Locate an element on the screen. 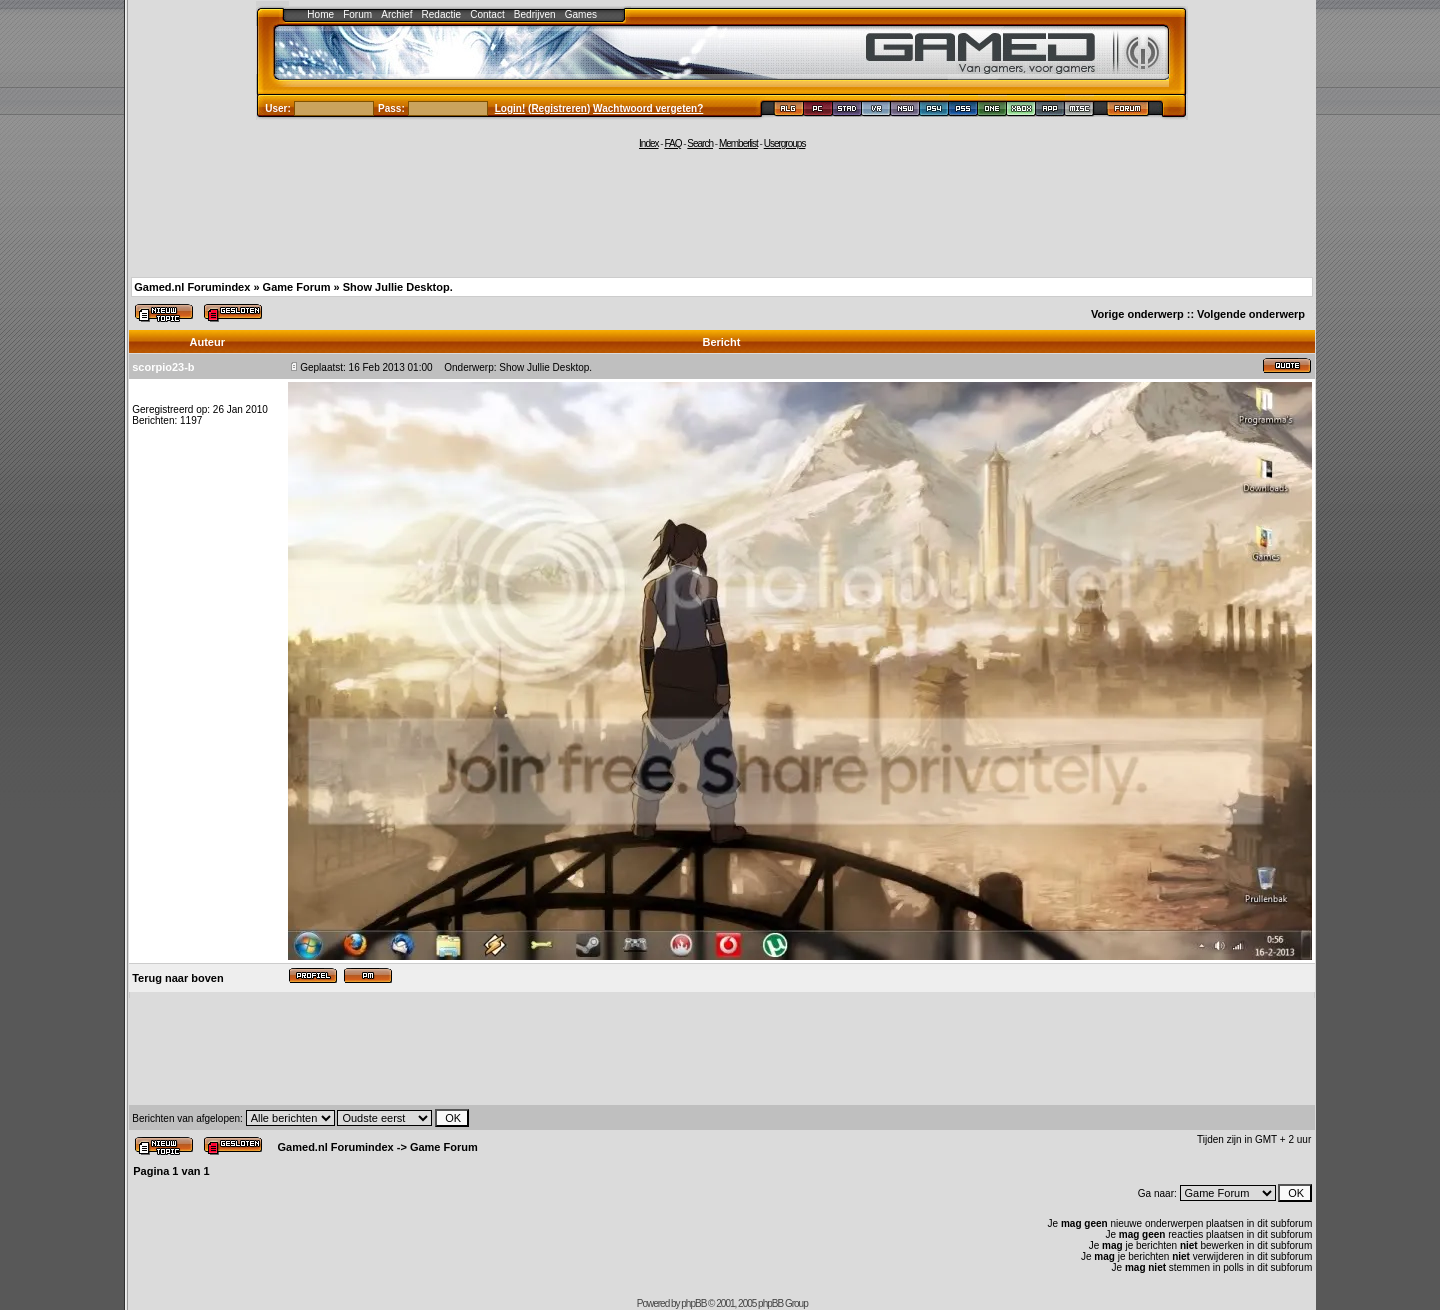  [Advertisement] is located at coordinates (722, 212).